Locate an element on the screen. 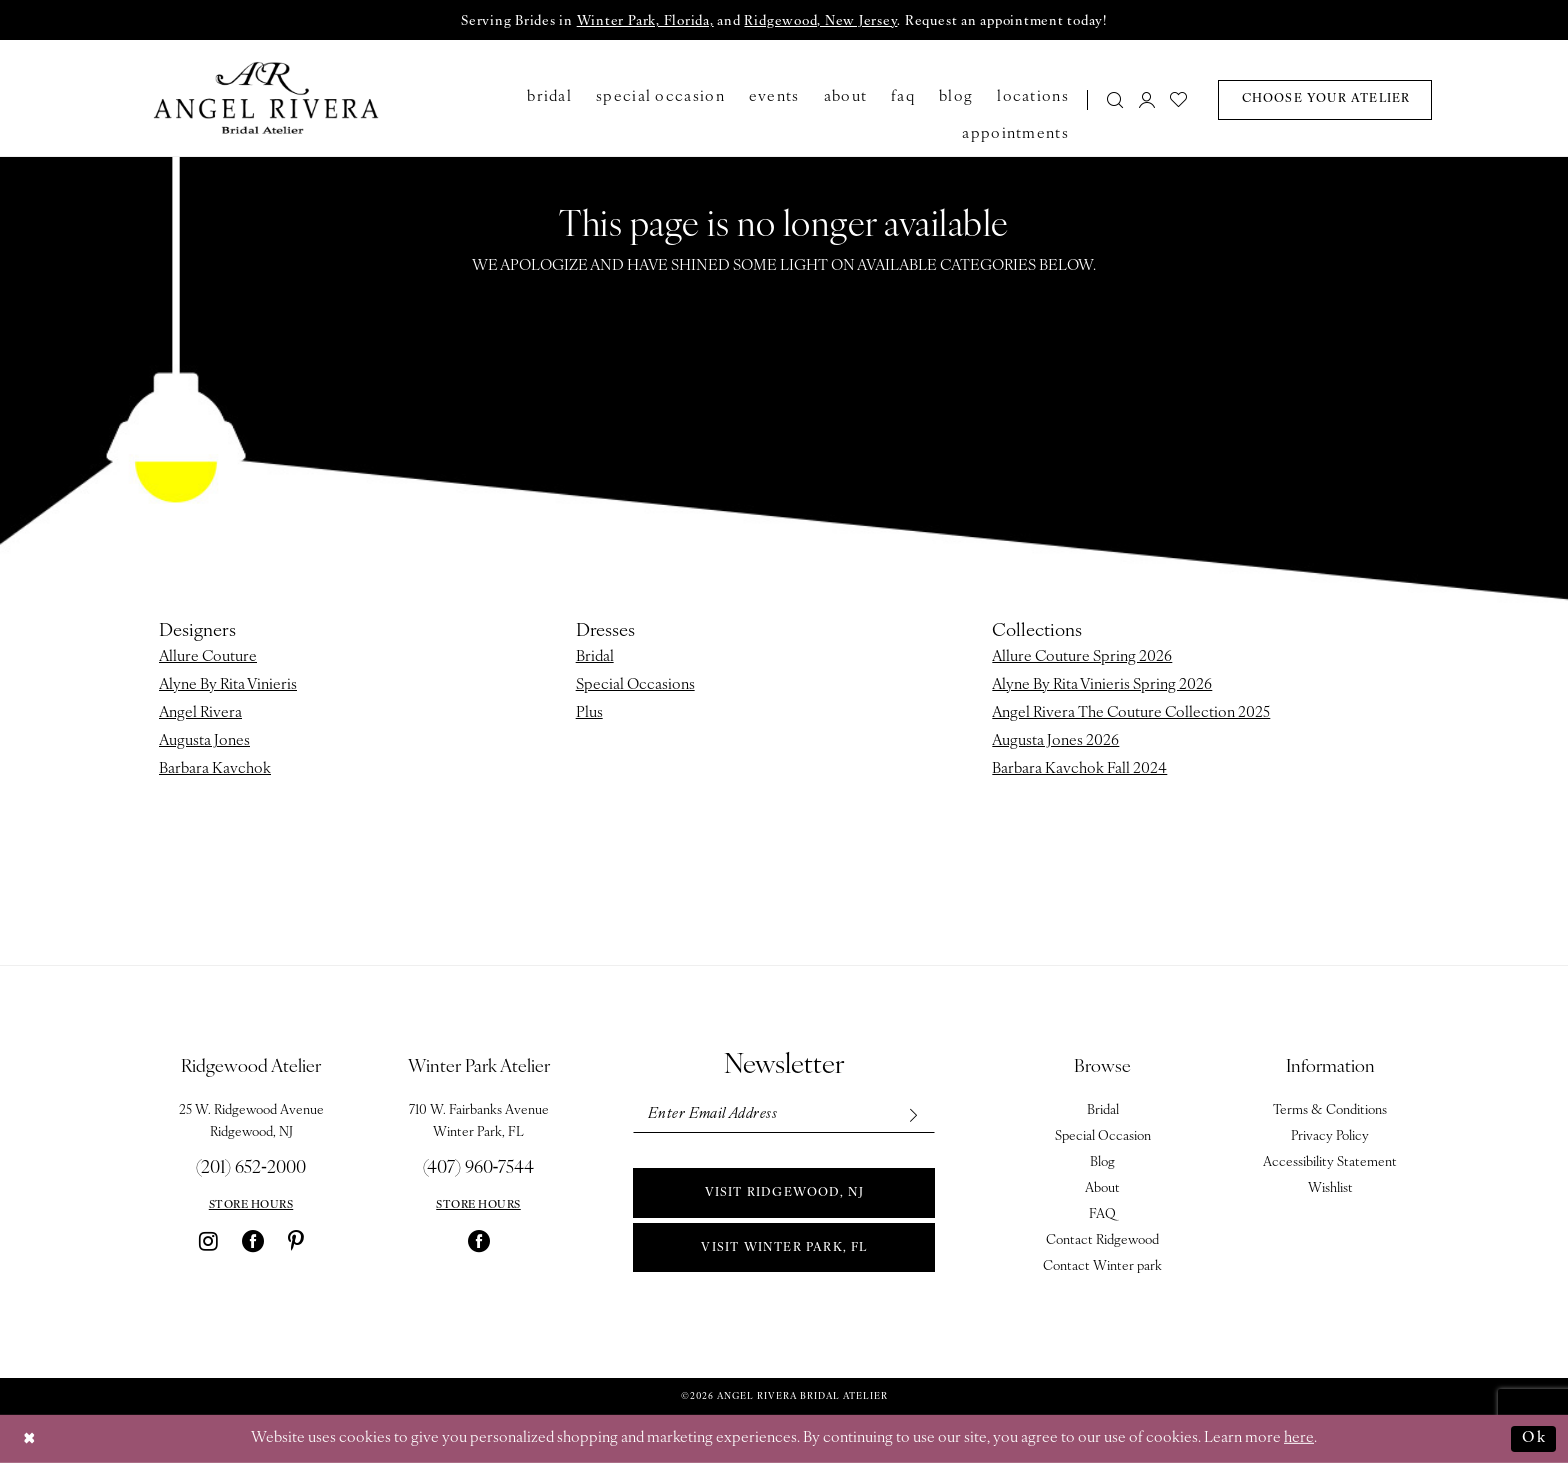 The image size is (1568, 1463). [Subscribe] is located at coordinates (912, 1114).